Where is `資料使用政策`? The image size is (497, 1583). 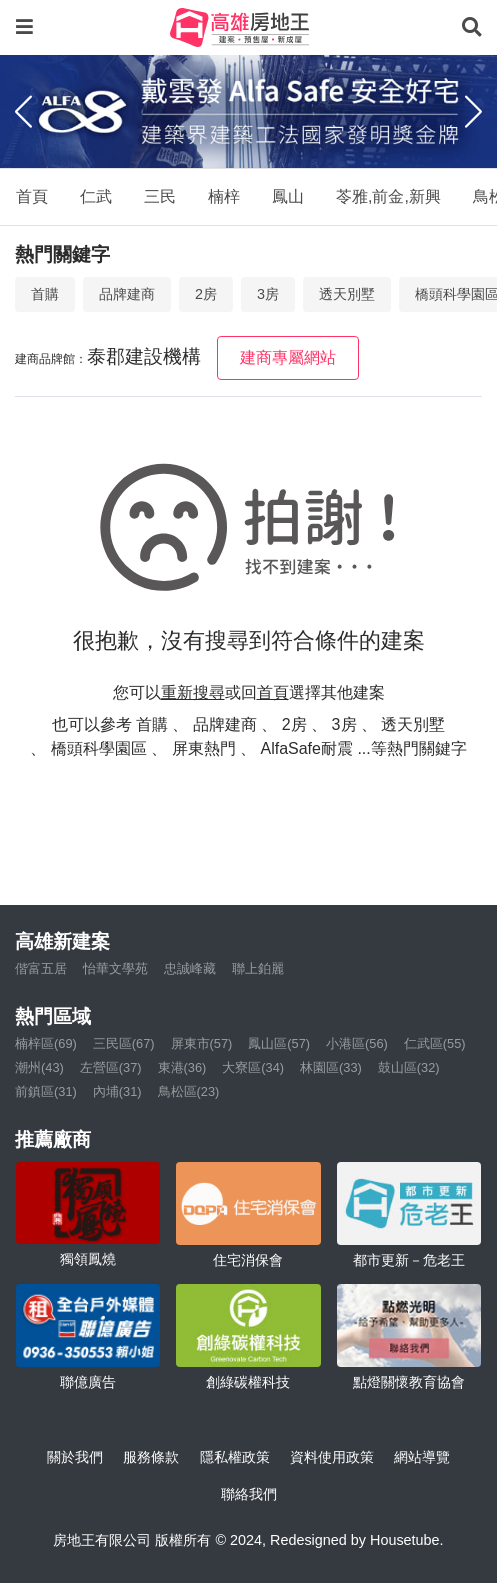
資料使用政策 is located at coordinates (332, 1457).